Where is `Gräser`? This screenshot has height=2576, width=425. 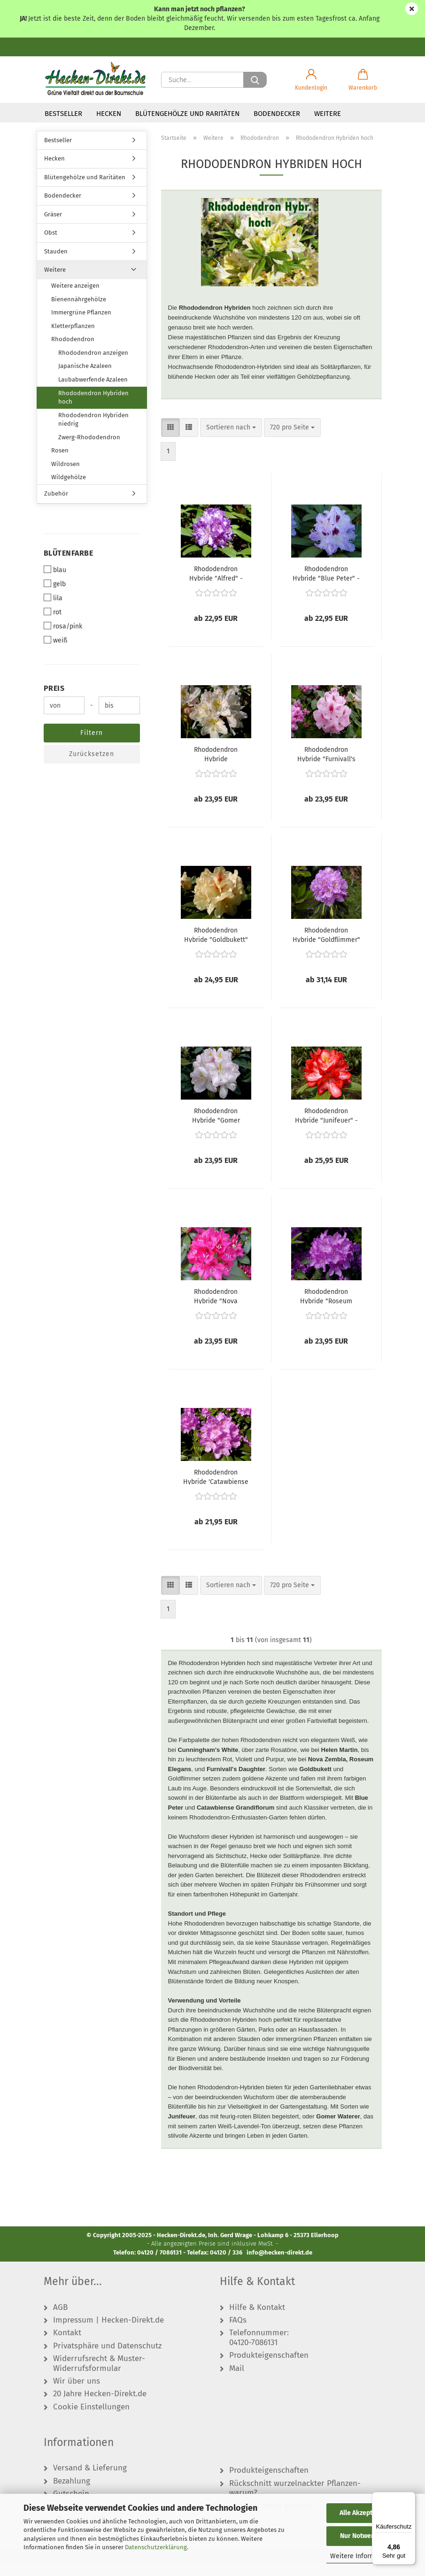 Gräser is located at coordinates (53, 226).